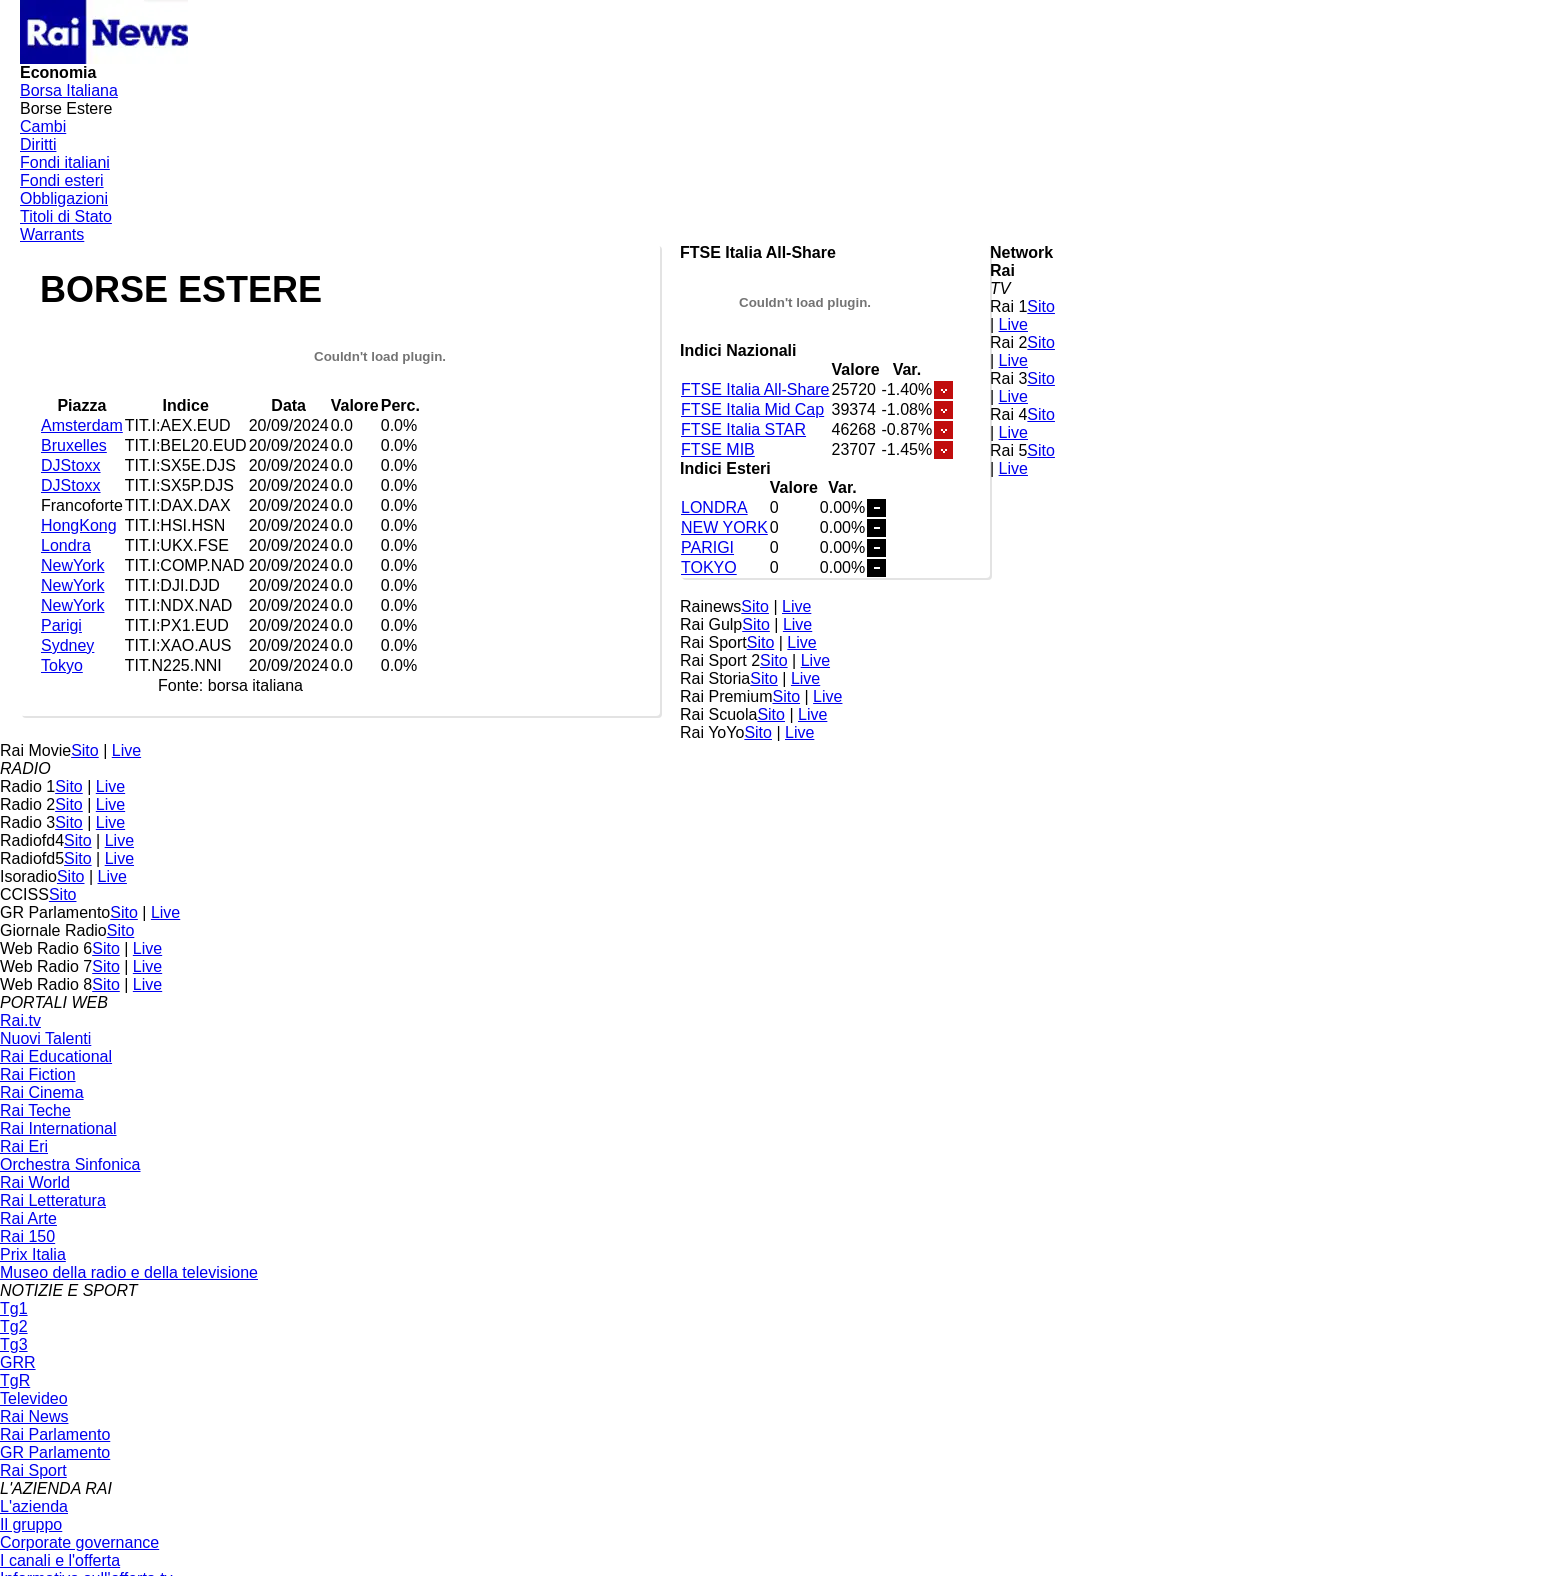  What do you see at coordinates (14, 1344) in the screenshot?
I see `Tg3` at bounding box center [14, 1344].